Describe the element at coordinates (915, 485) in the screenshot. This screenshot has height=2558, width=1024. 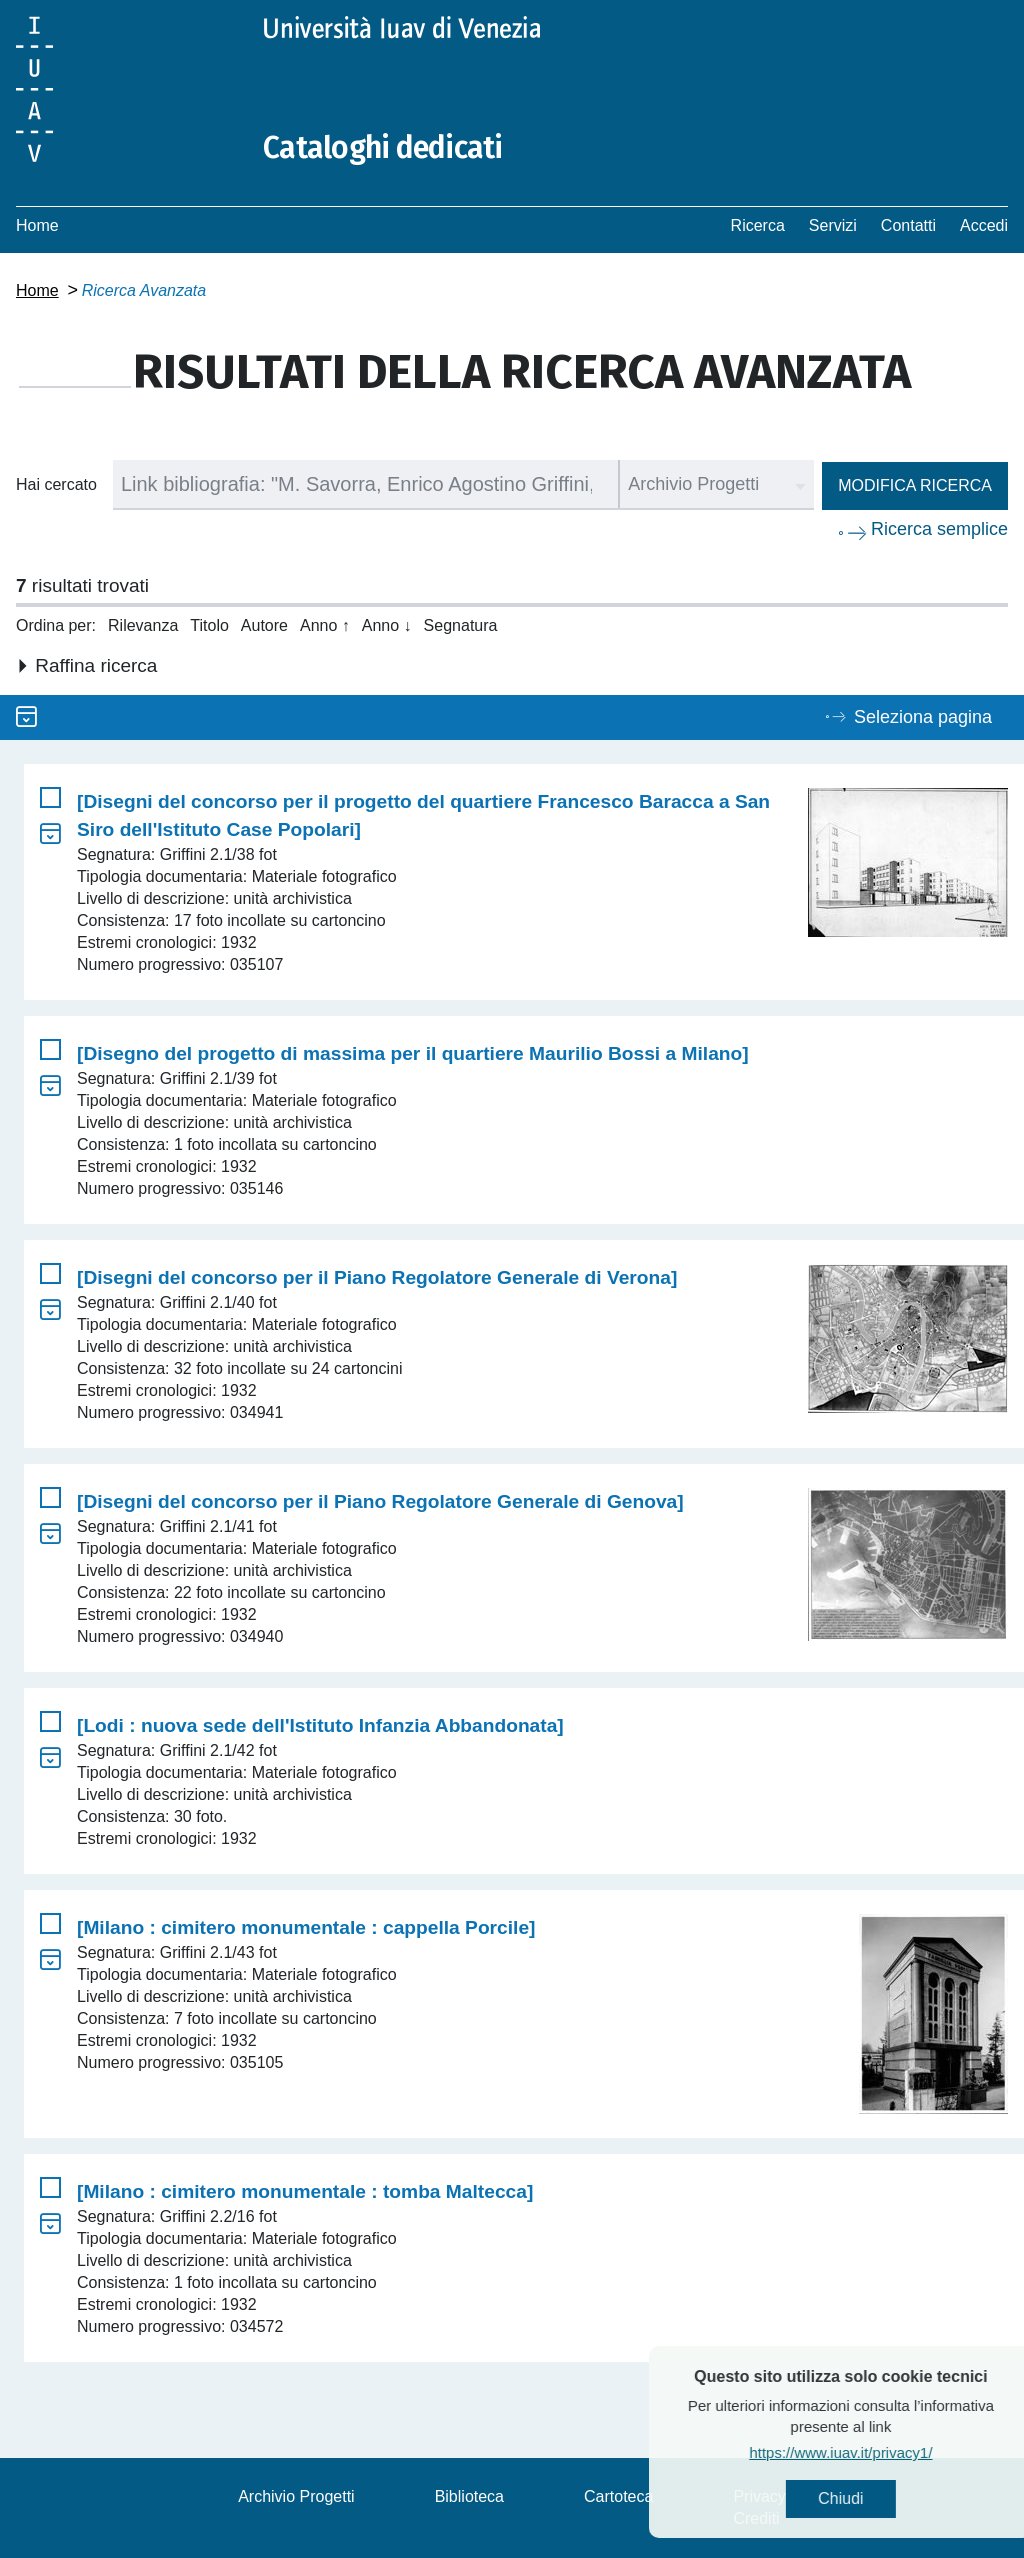
I see `Modifica ricerca` at that location.